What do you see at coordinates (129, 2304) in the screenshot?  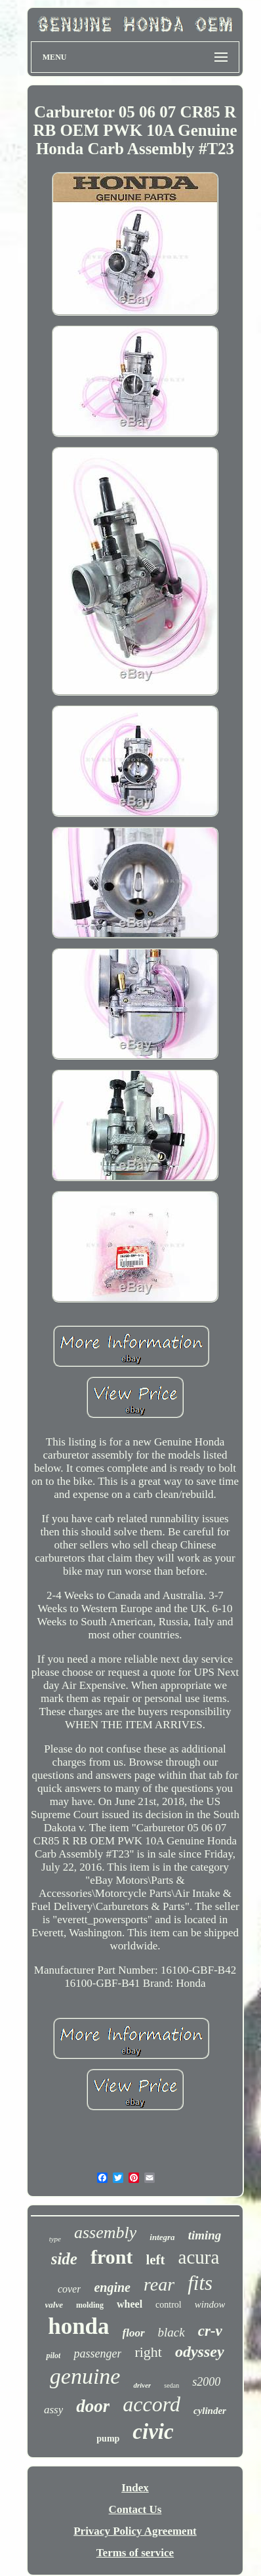 I see `wheel` at bounding box center [129, 2304].